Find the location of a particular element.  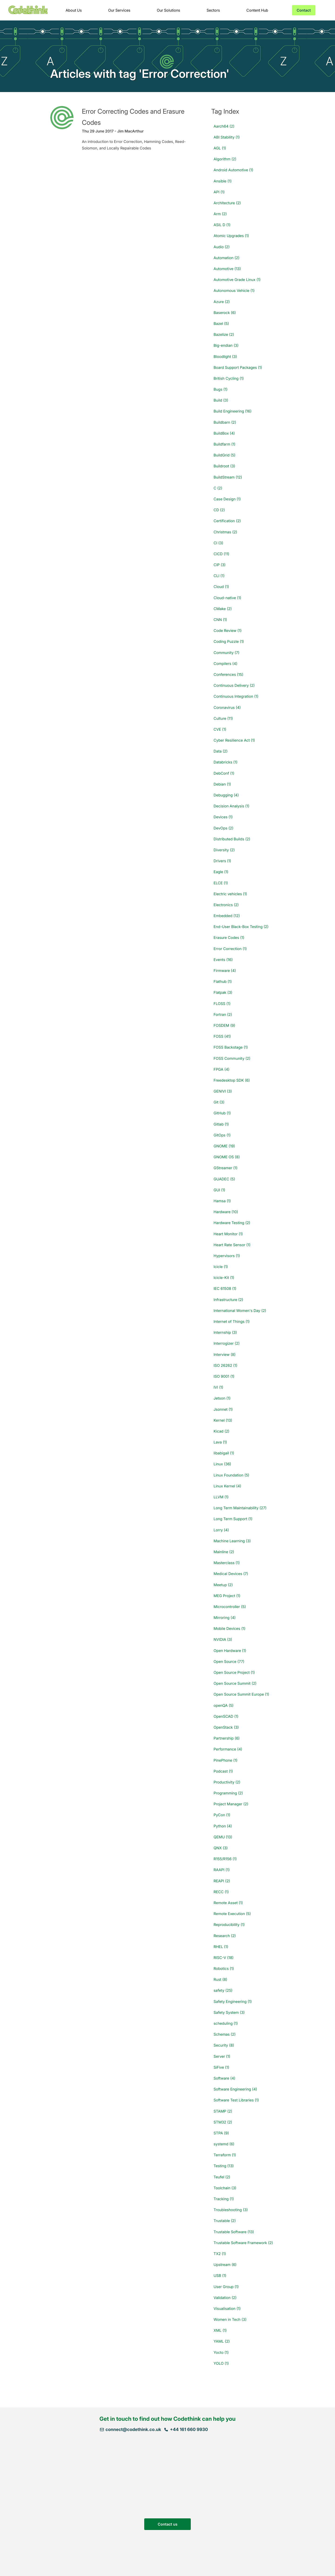

MEG Project (1) is located at coordinates (227, 1595).